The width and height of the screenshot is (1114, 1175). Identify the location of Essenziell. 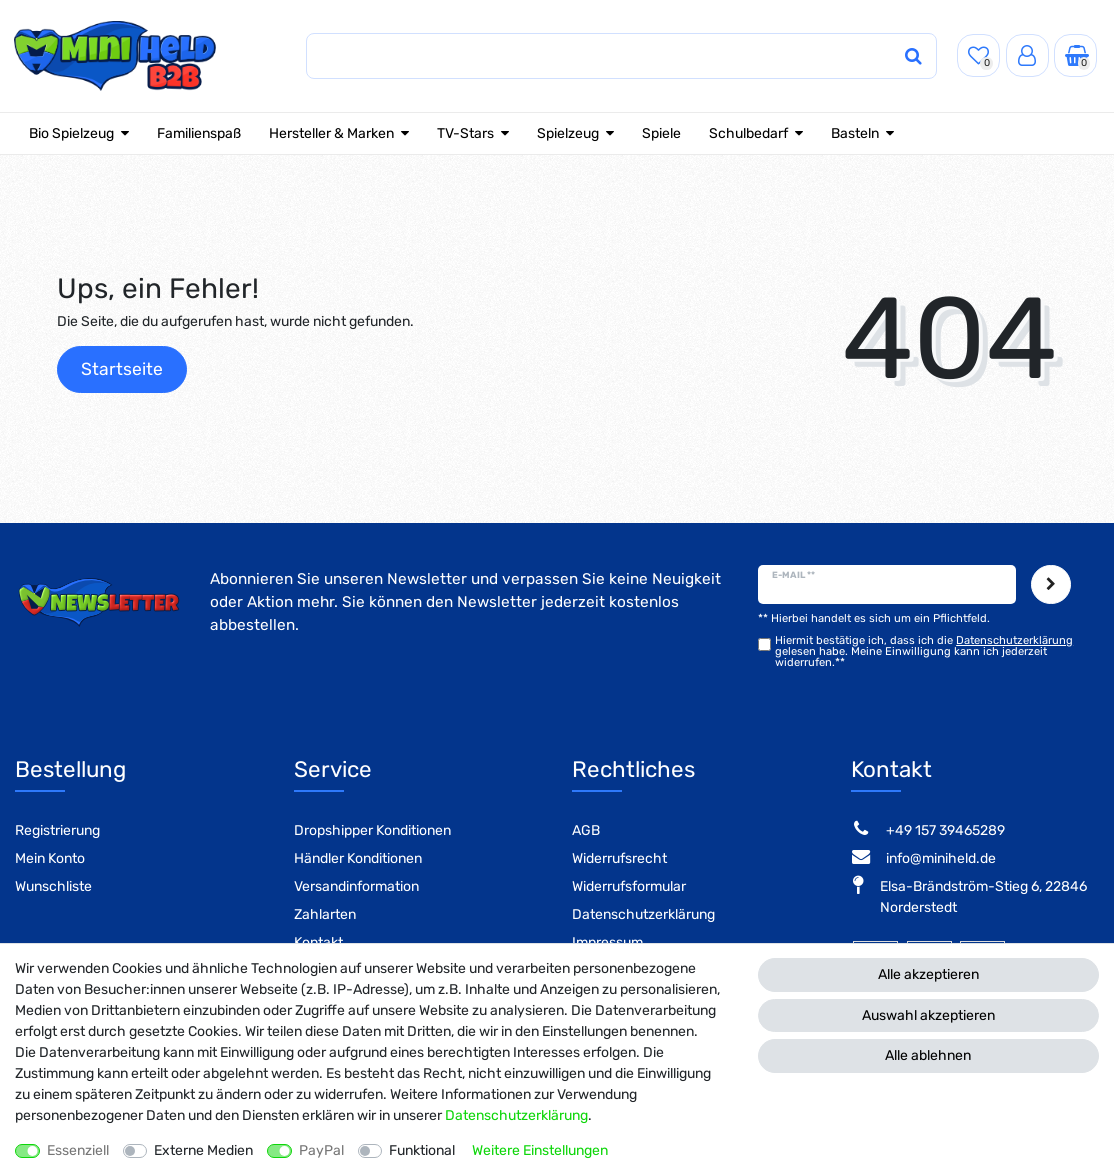
(78, 1150).